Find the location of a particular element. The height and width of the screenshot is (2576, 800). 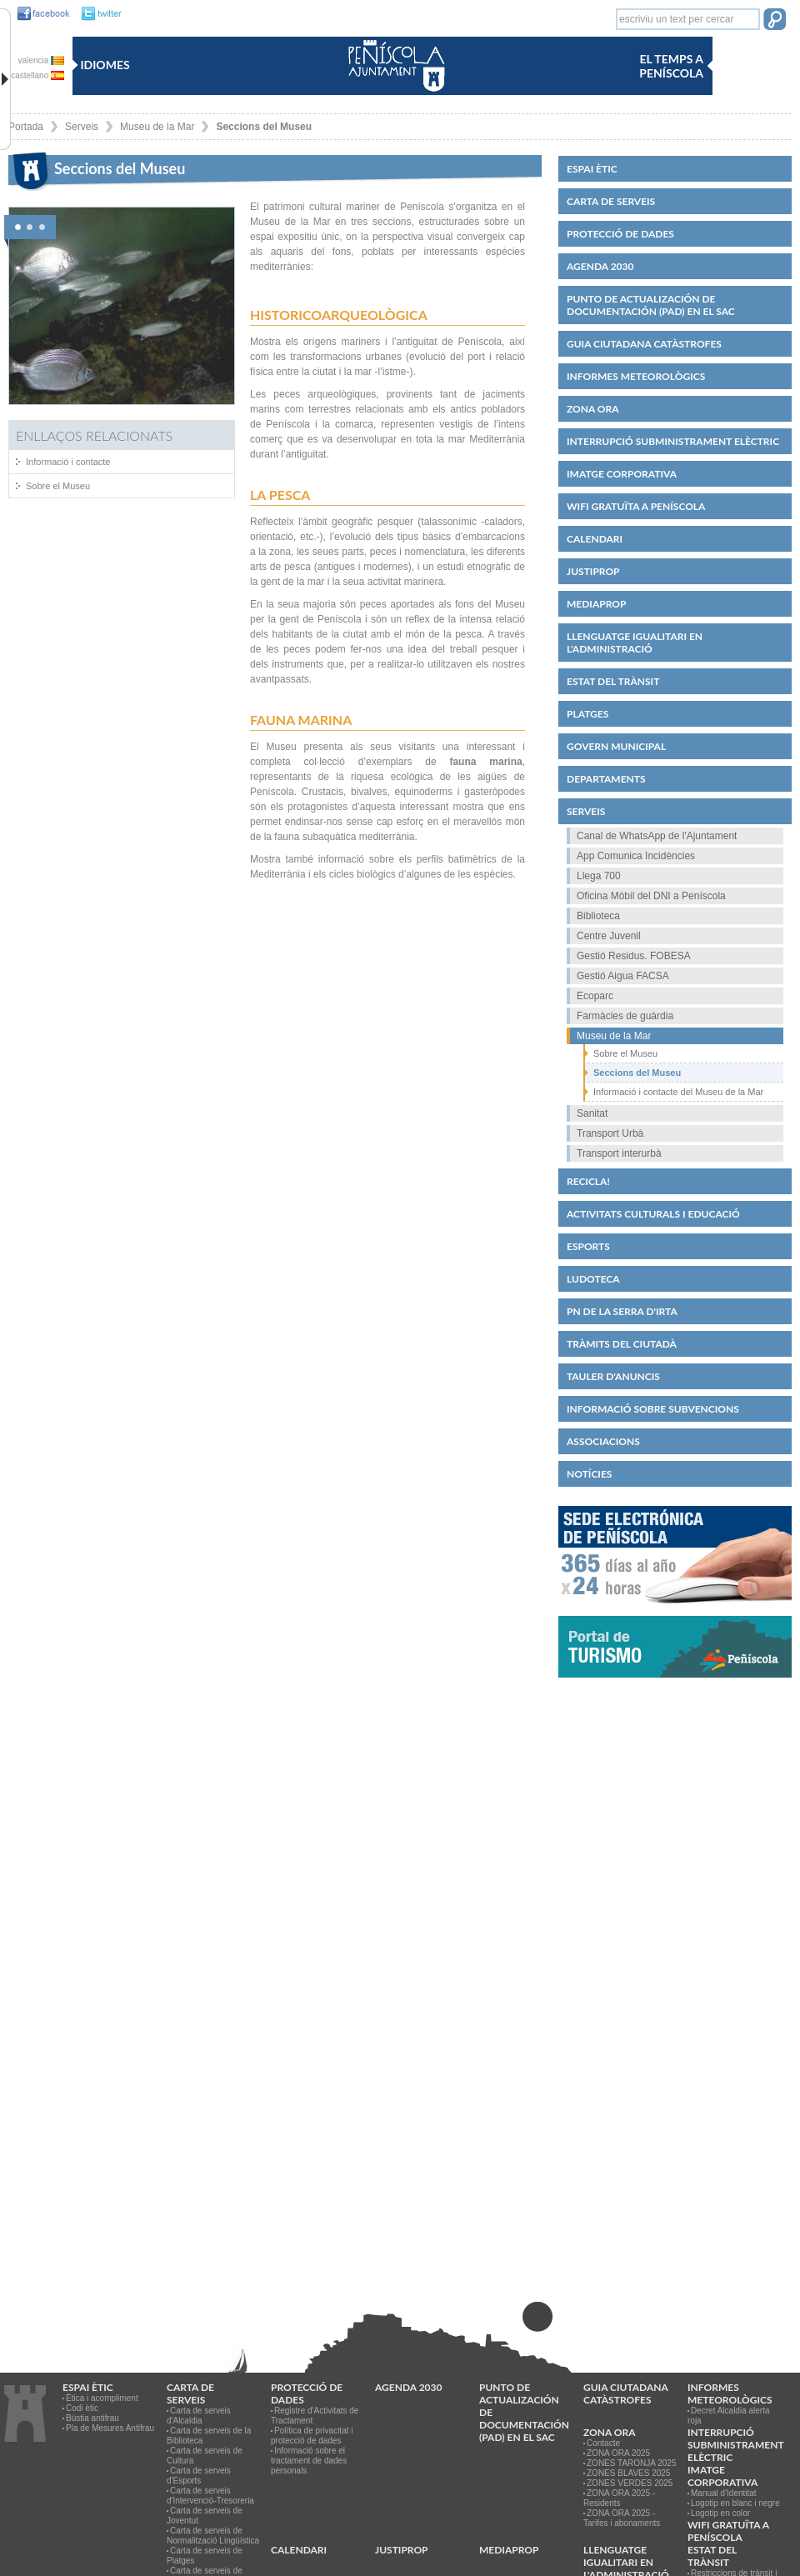

Carta de serveis de Joventut [link] is located at coordinates (204, 2515).